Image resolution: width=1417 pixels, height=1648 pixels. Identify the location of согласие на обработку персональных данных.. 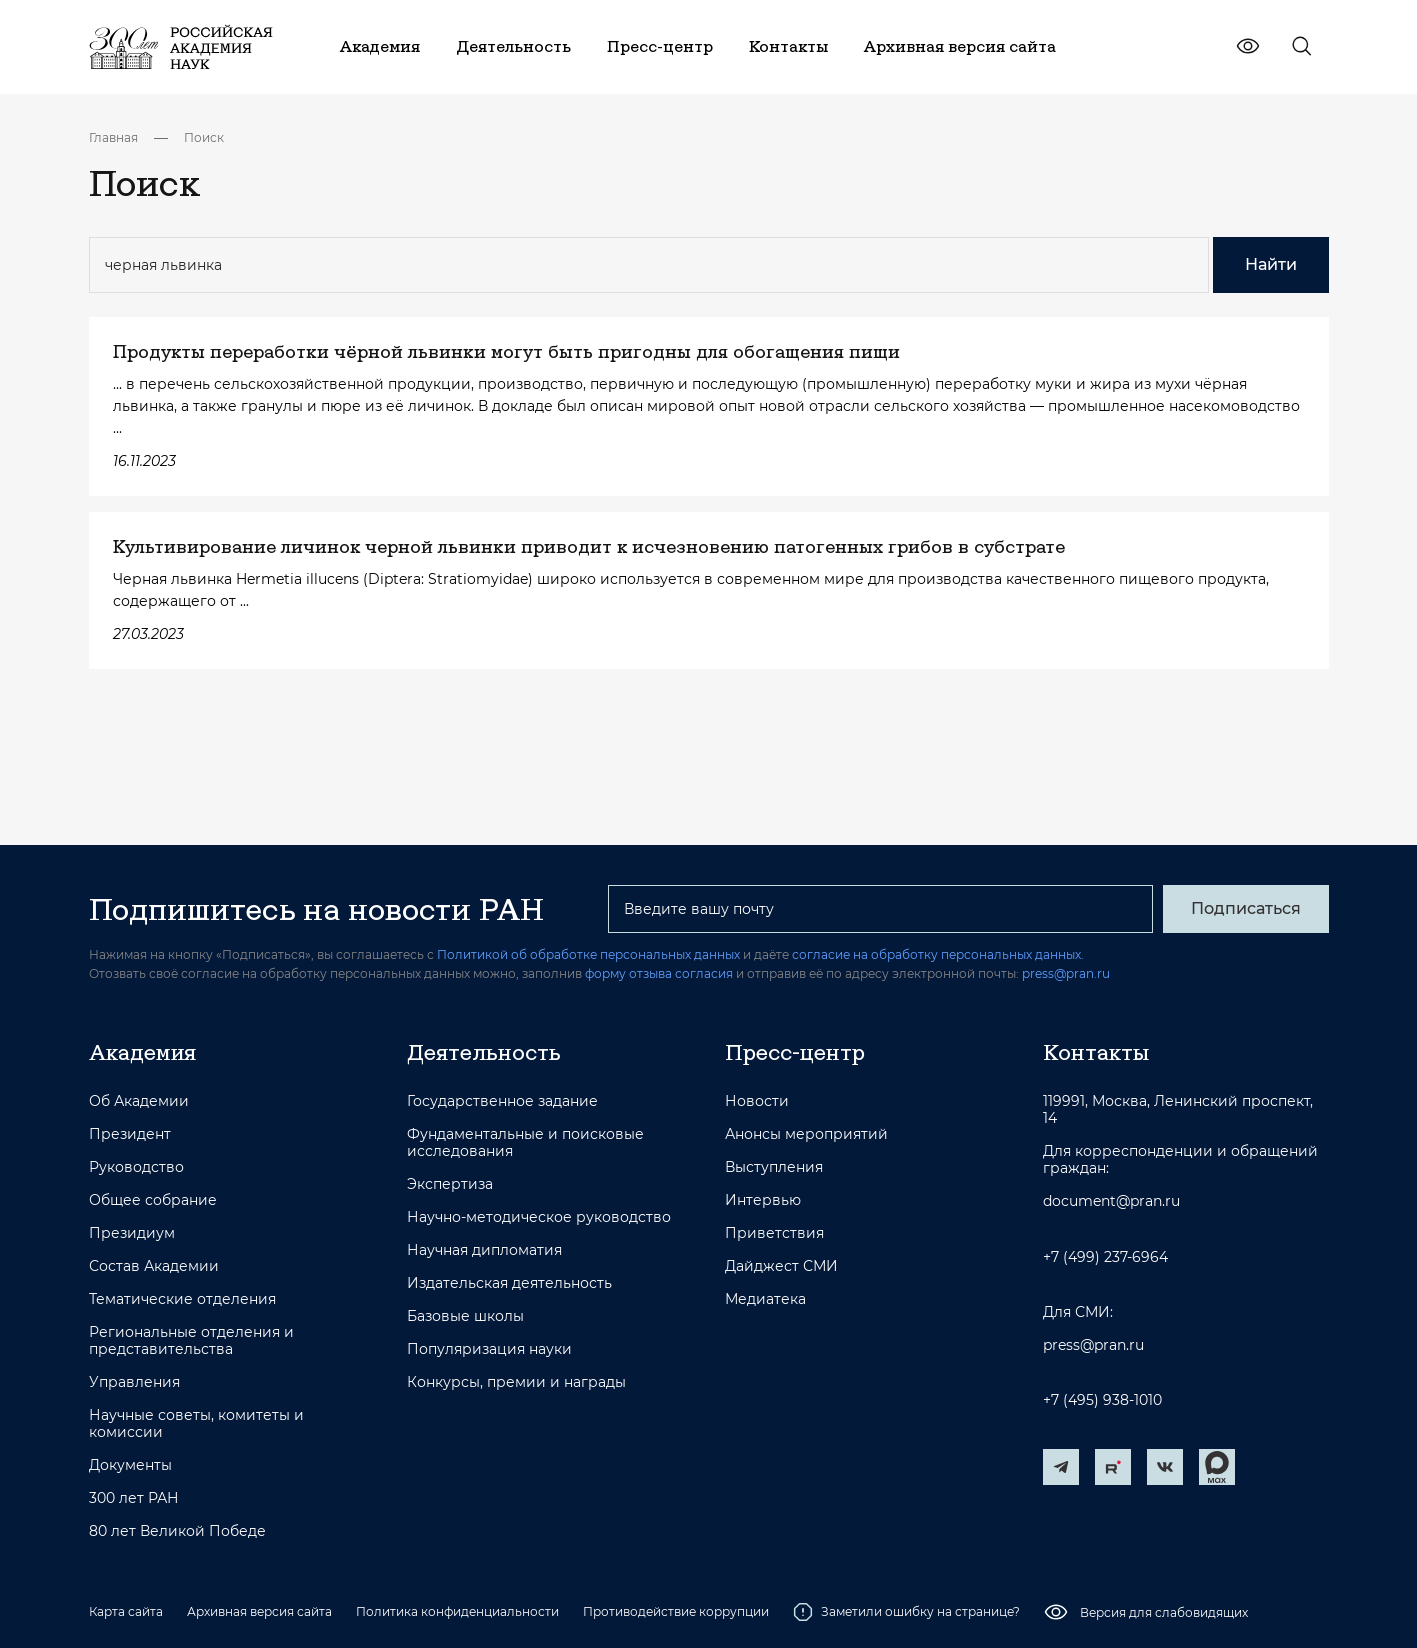
(938, 954).